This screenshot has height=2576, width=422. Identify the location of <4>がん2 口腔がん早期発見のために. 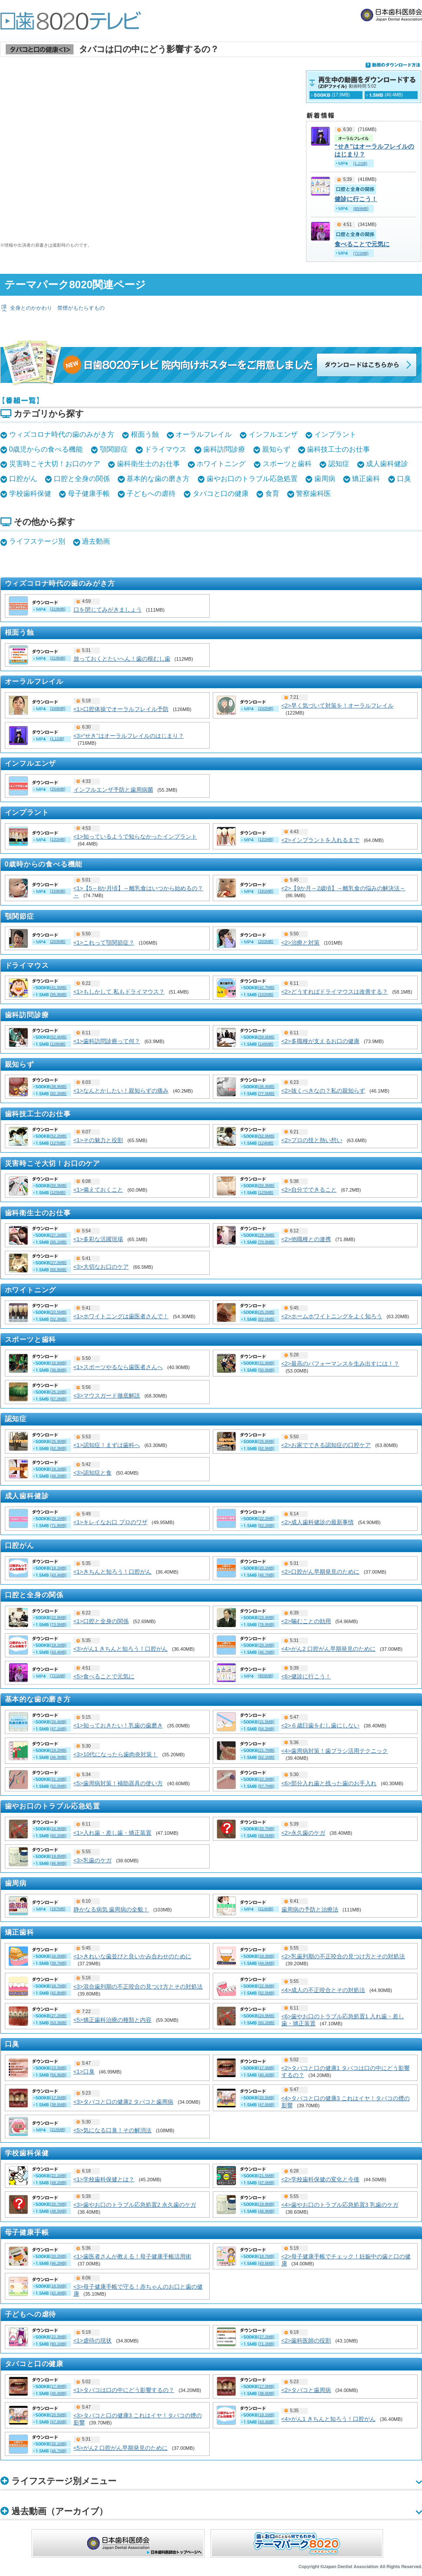
(328, 1648).